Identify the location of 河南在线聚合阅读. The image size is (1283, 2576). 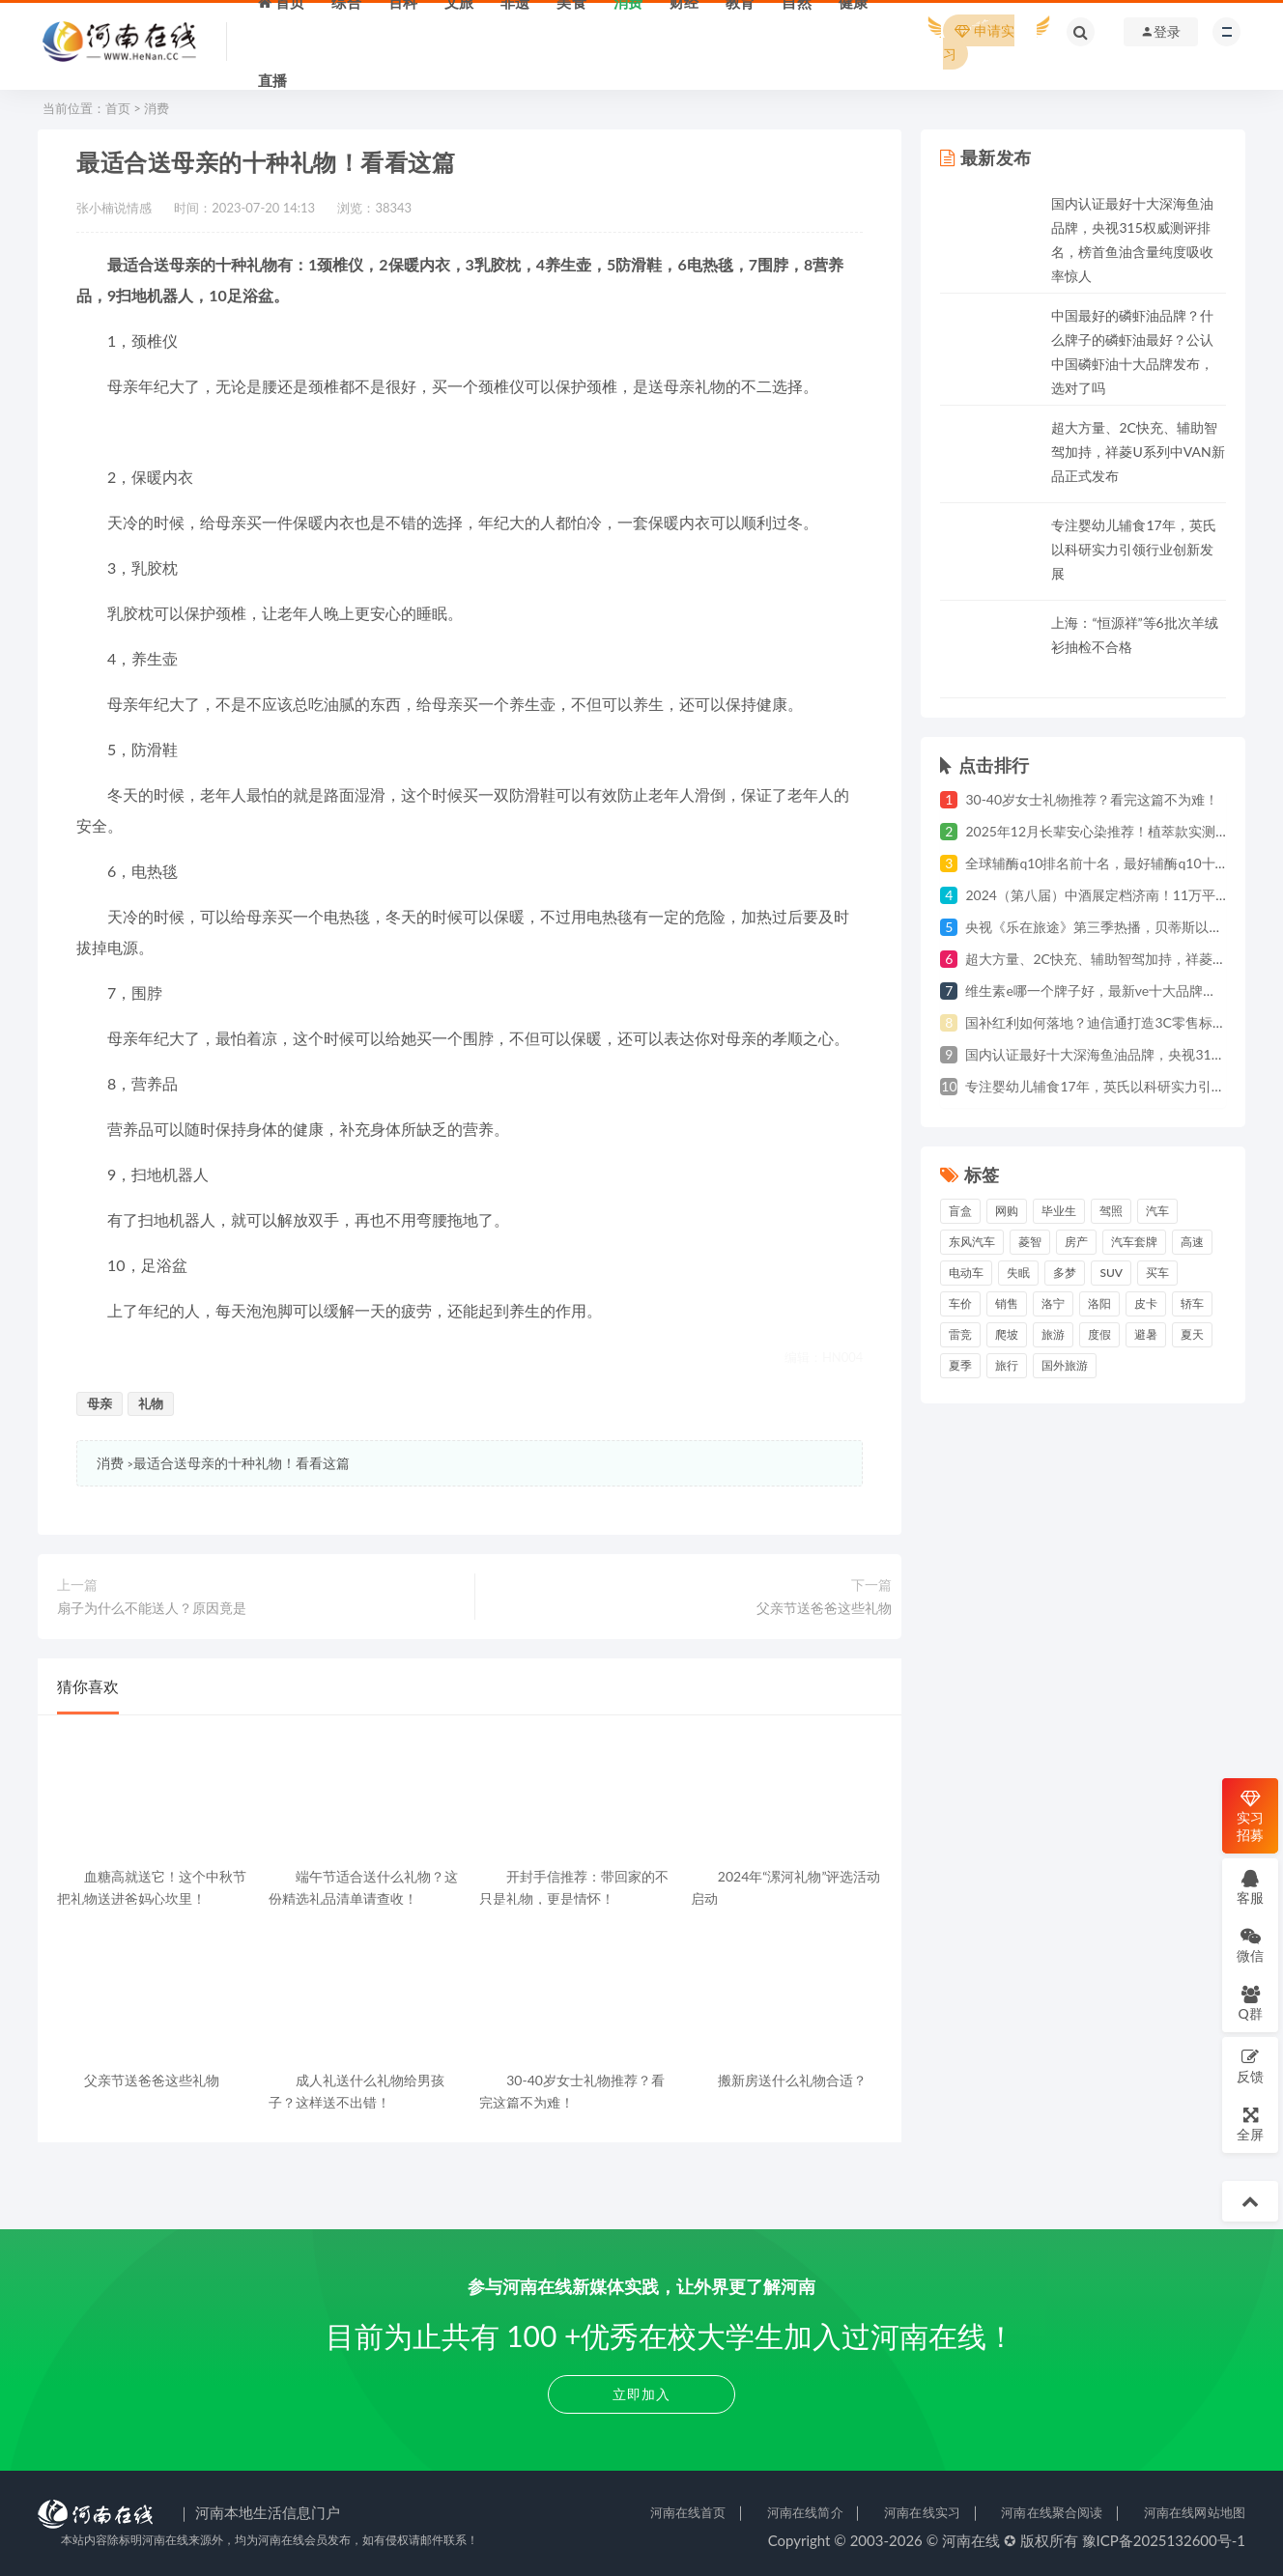
(1051, 2512).